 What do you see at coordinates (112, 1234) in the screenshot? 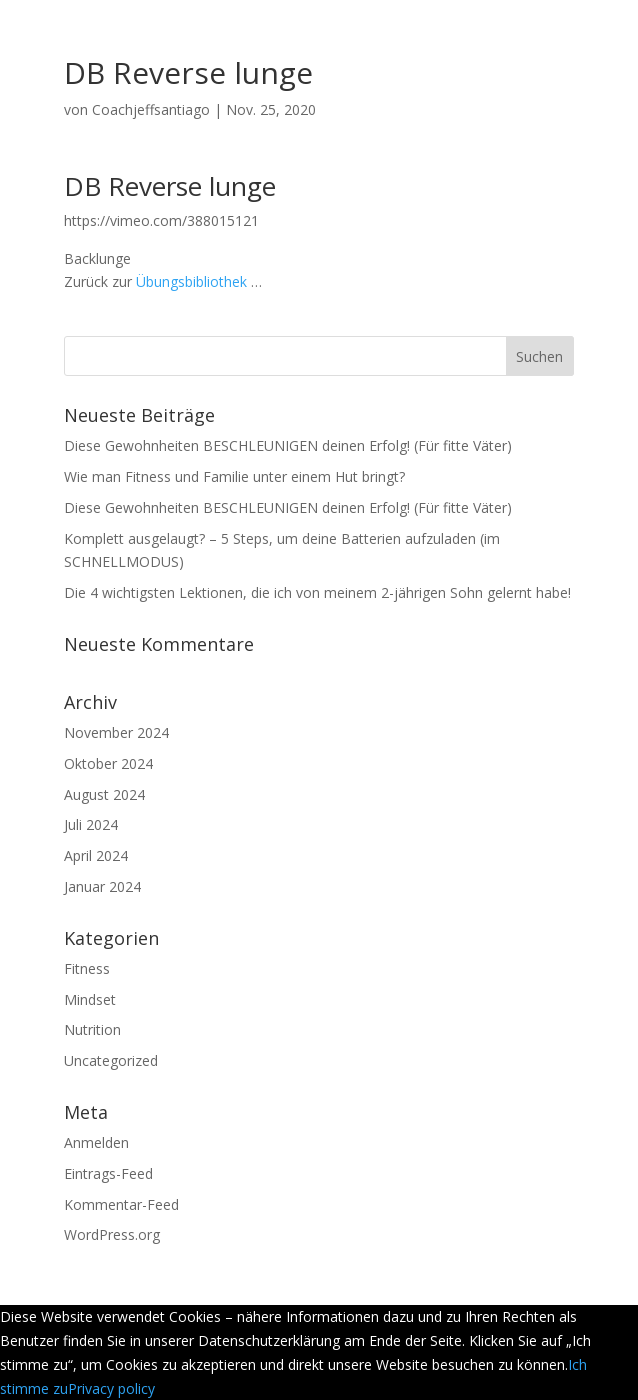
I see `WordPress.org` at bounding box center [112, 1234].